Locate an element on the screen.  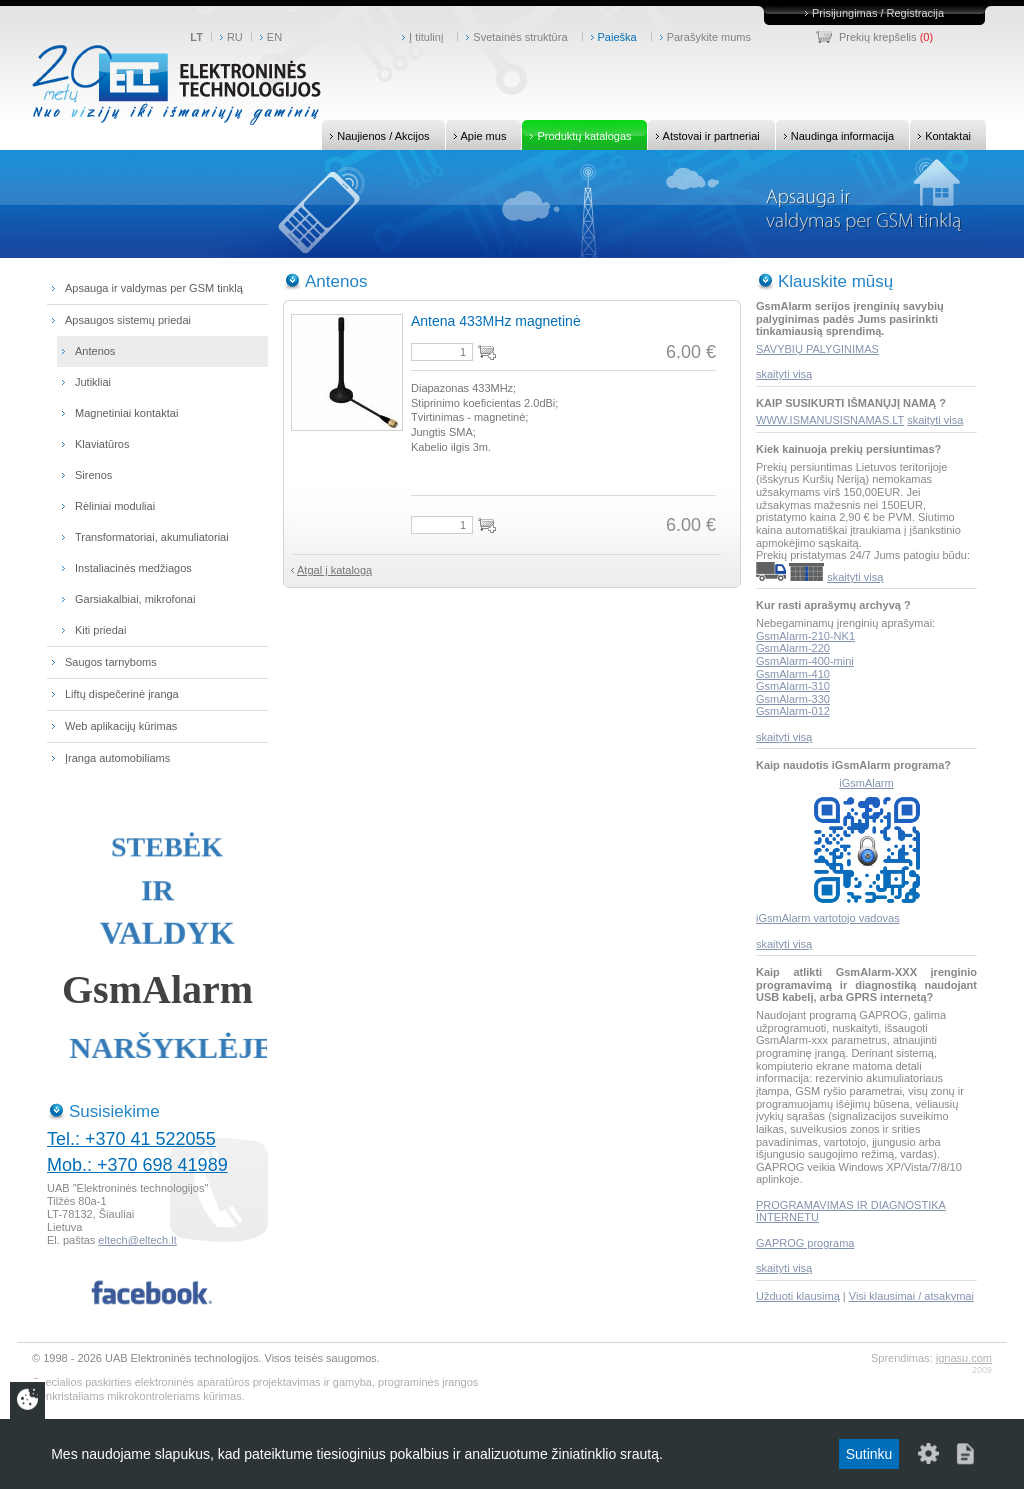
RU is located at coordinates (235, 37).